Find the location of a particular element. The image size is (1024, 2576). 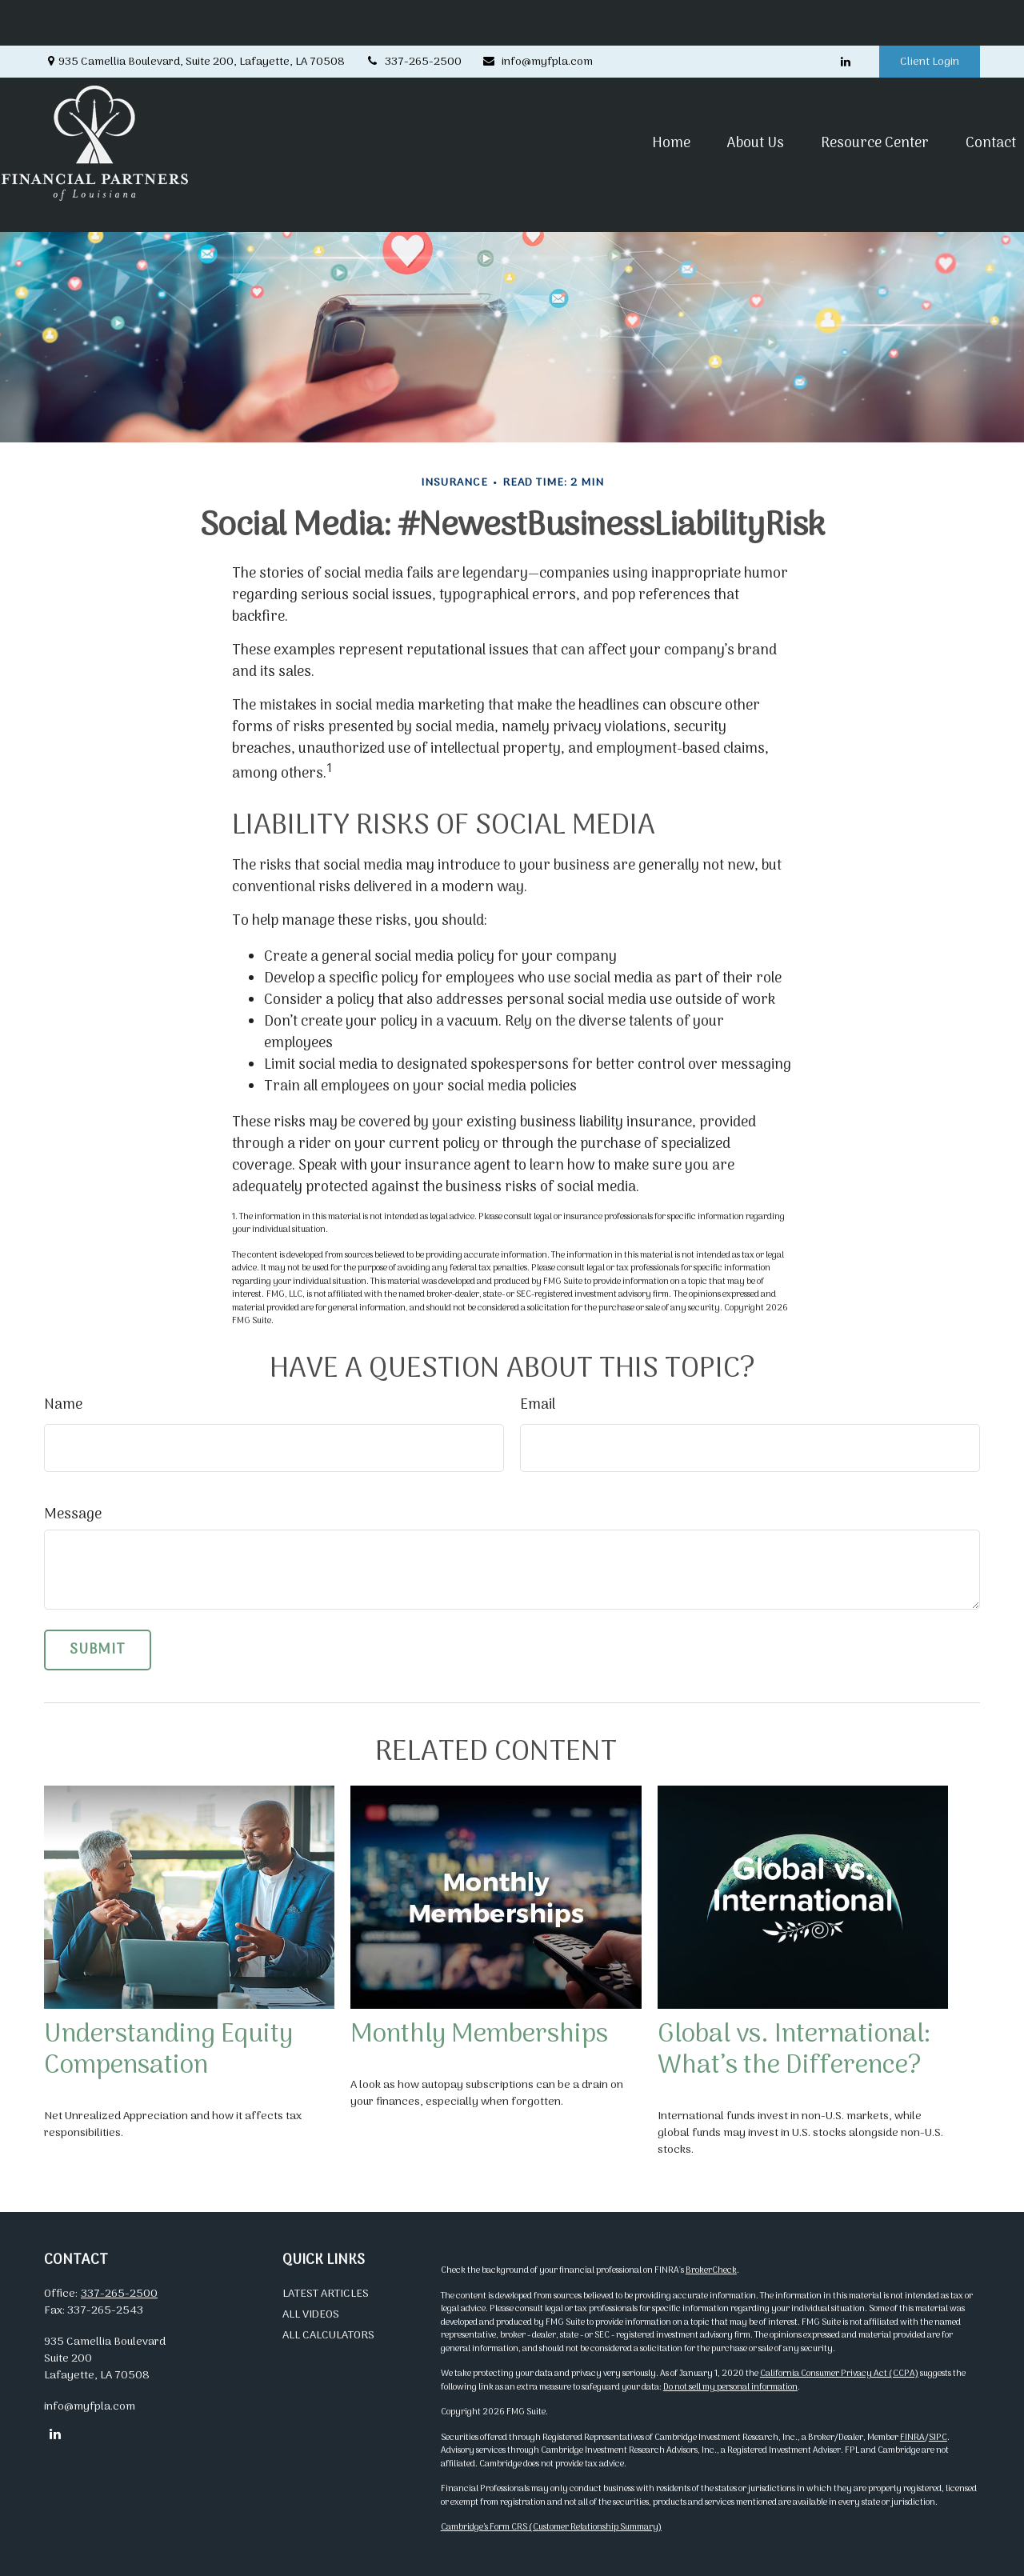

Latest Articles is located at coordinates (325, 2294).